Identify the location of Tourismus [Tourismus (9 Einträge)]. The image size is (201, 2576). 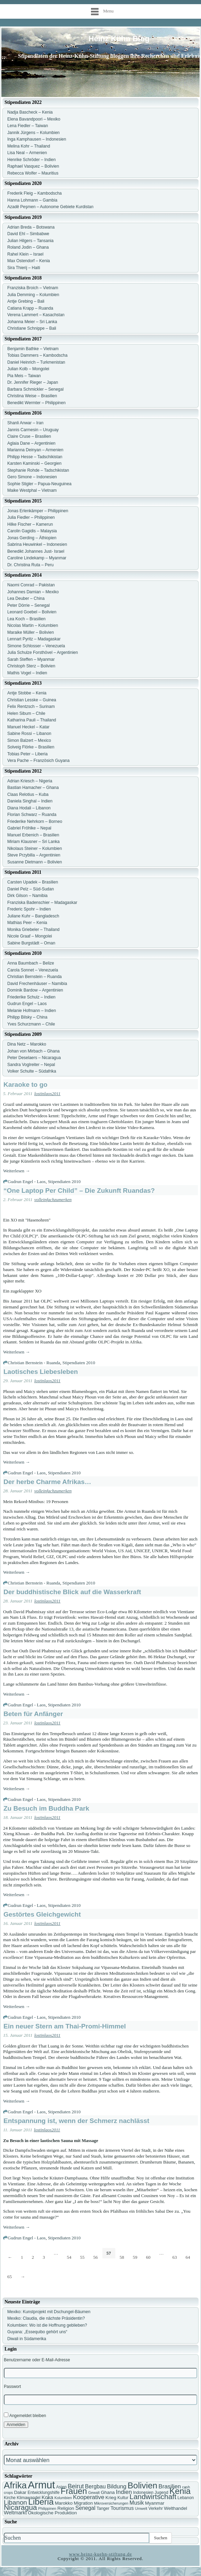
(122, 2508).